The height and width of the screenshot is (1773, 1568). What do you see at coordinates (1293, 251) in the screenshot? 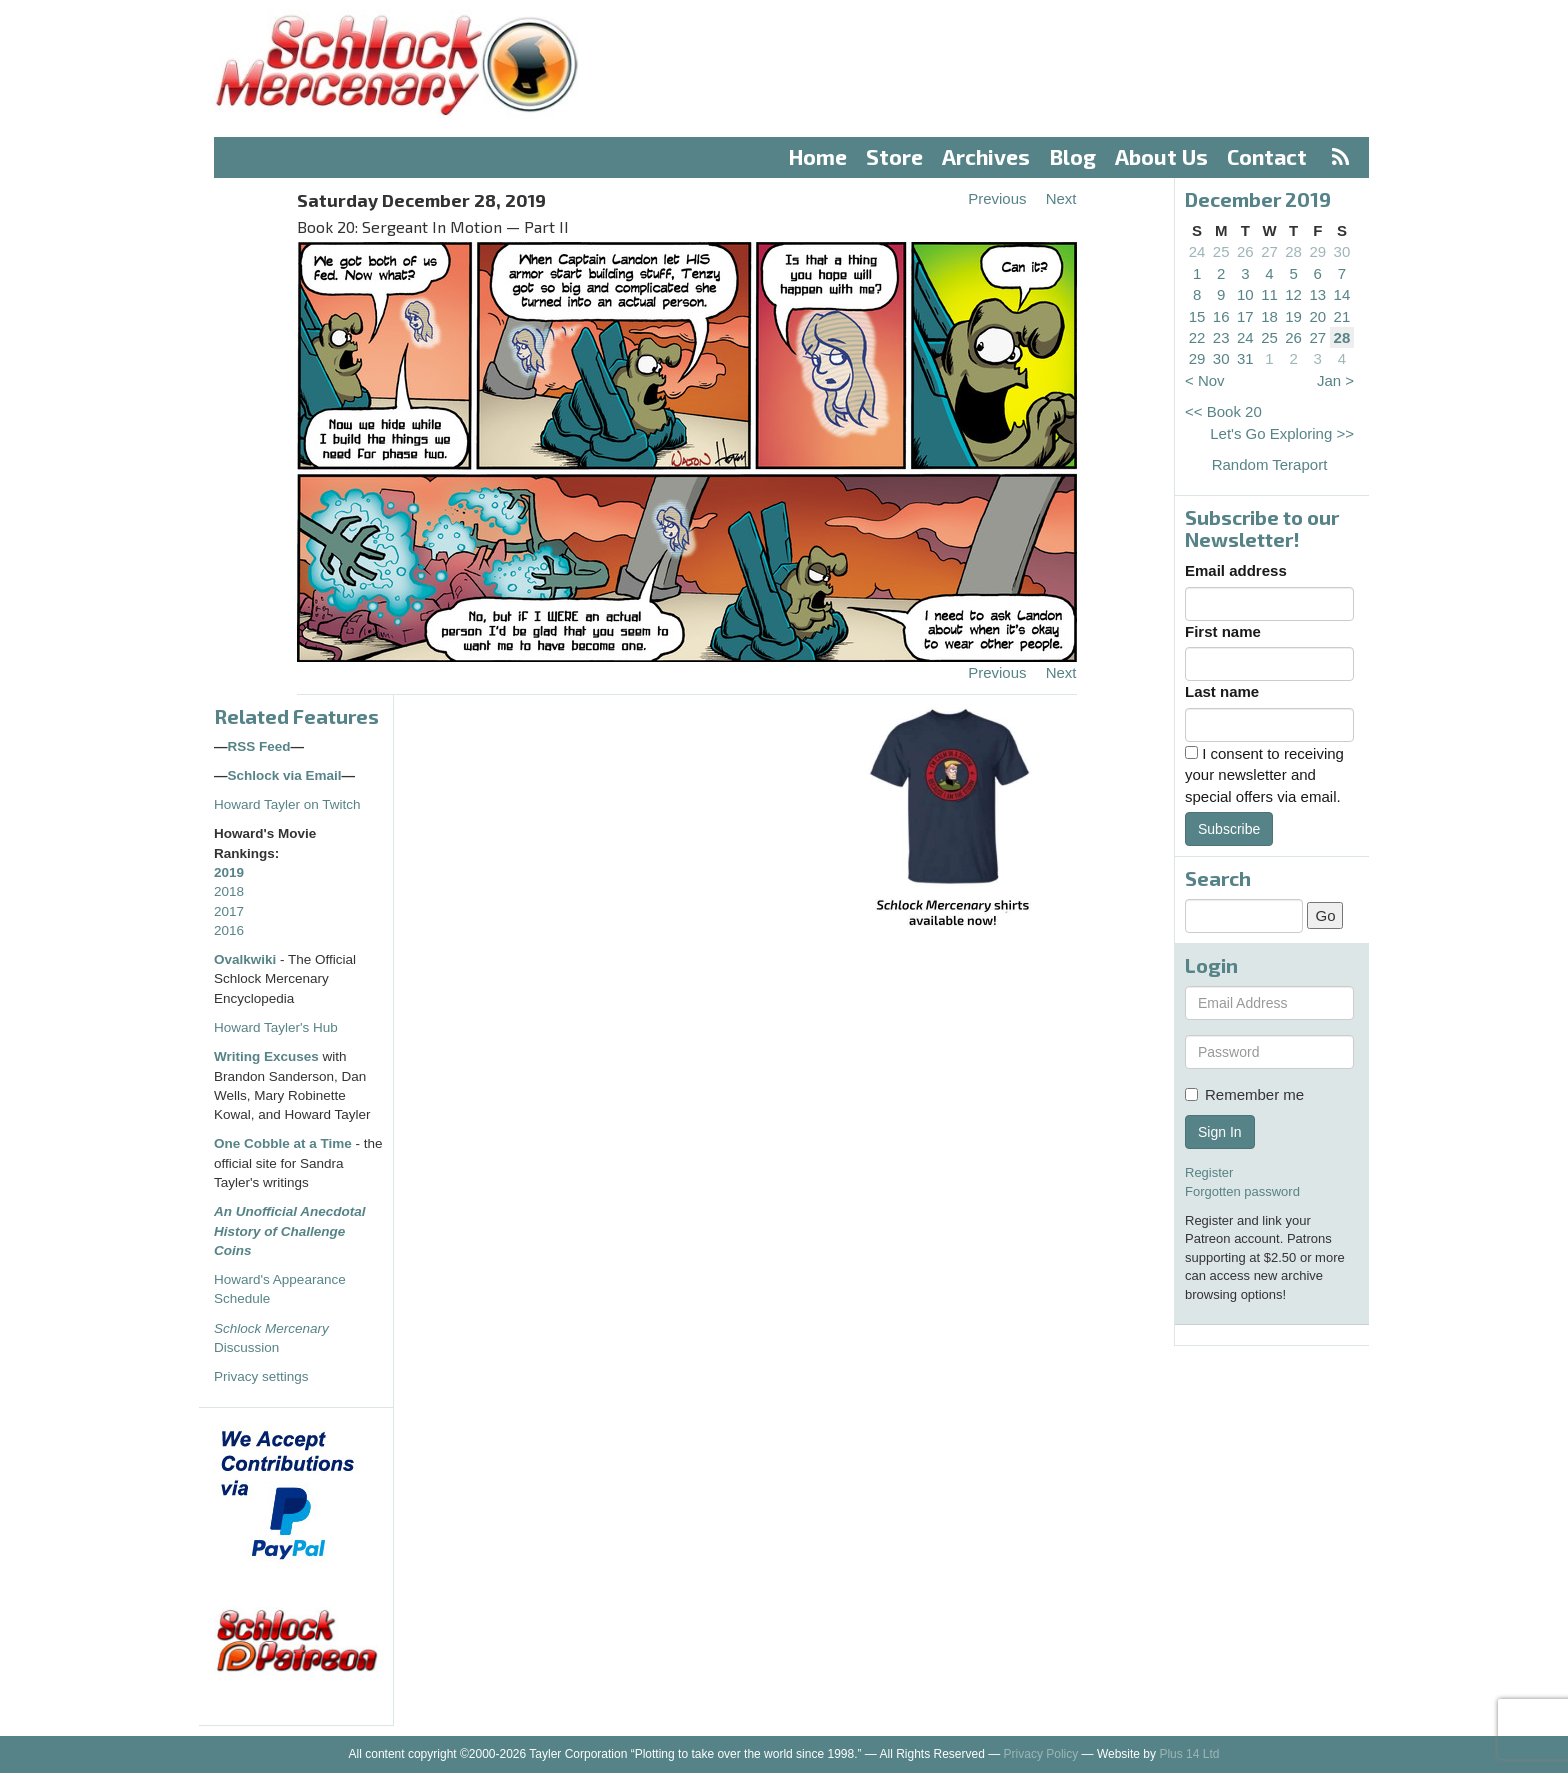
I see `28` at bounding box center [1293, 251].